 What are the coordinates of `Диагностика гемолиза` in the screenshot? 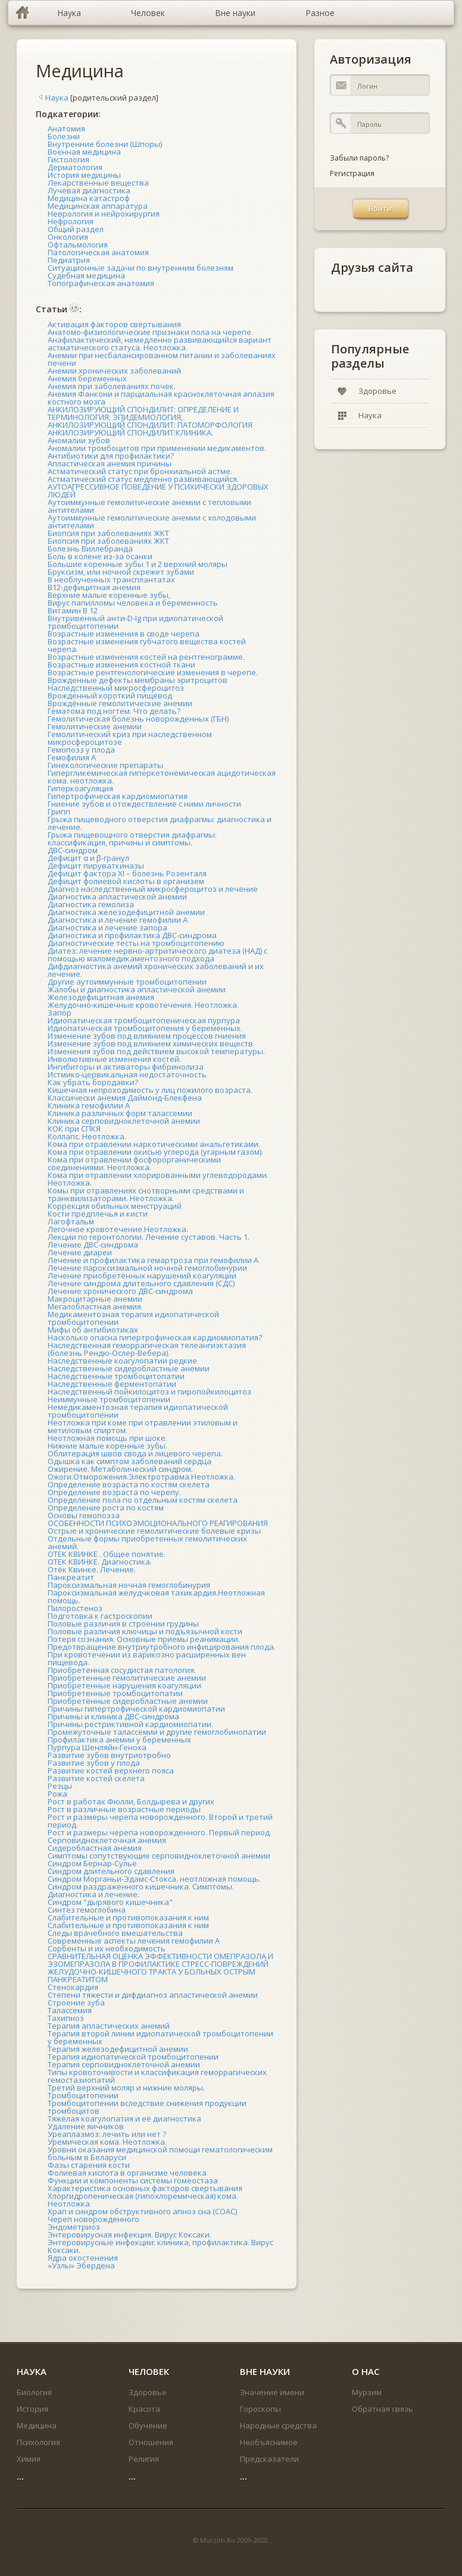 It's located at (91, 904).